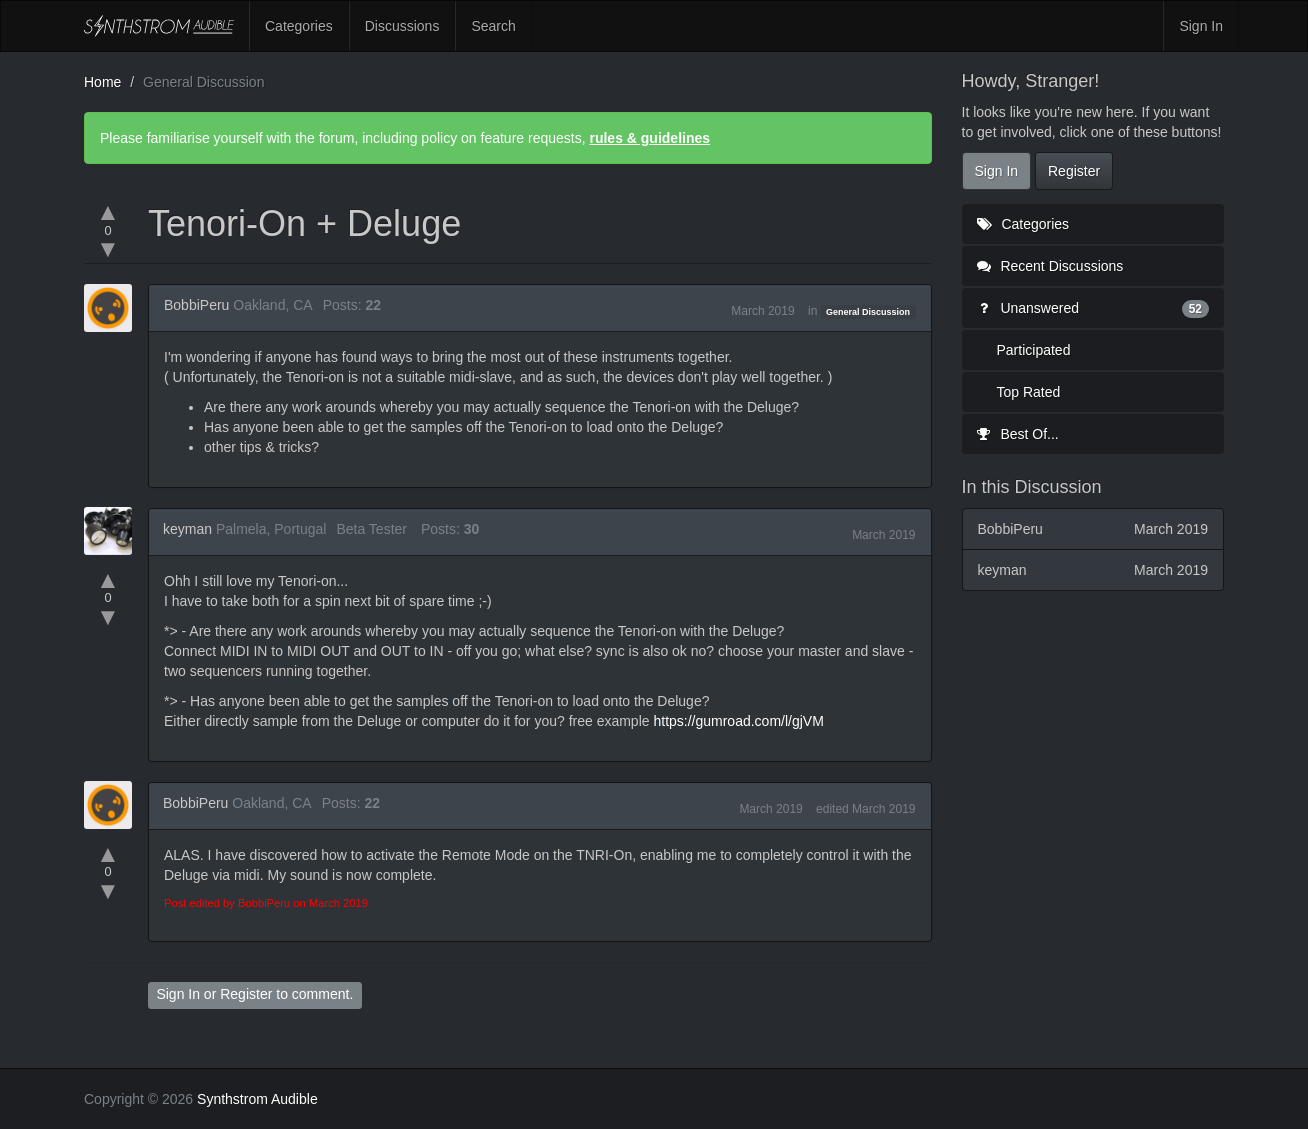 The image size is (1308, 1129). I want to click on Synthstrom Audible, so click(159, 26).